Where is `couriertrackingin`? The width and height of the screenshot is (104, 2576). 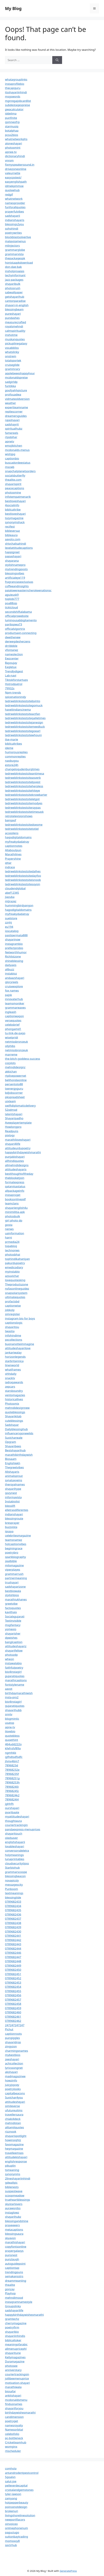 couriertrackingin is located at coordinates (16, 1825).